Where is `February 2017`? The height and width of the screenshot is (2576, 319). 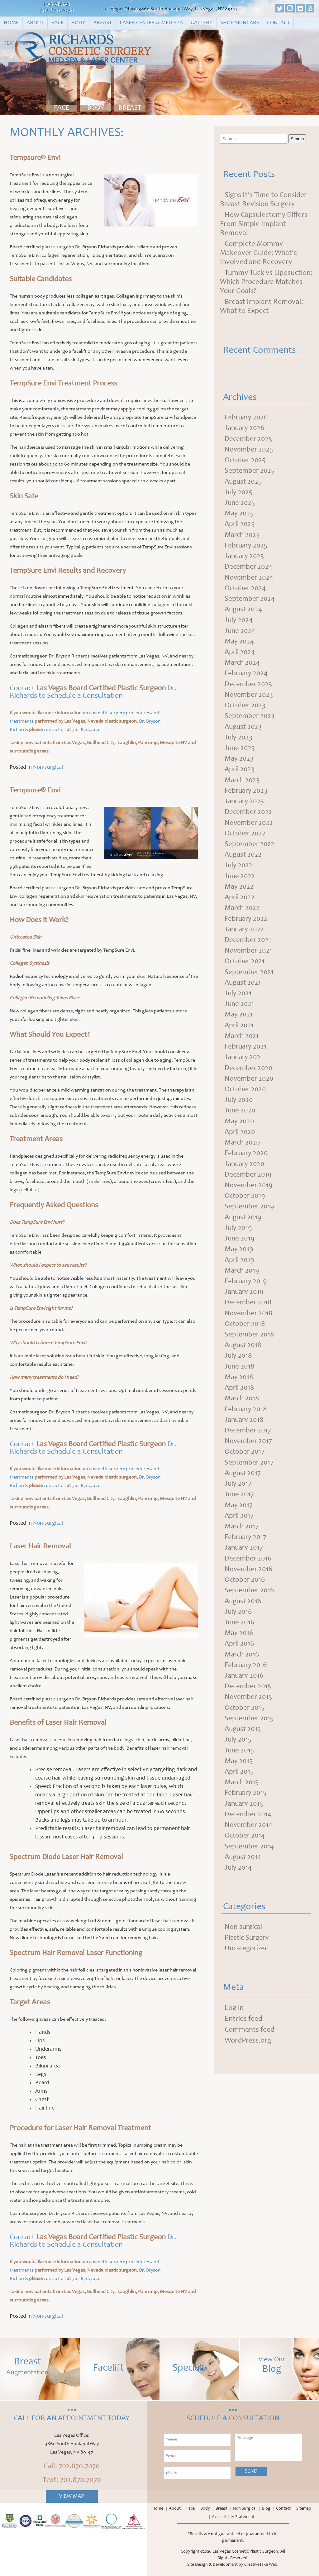
February 2017 is located at coordinates (246, 1563).